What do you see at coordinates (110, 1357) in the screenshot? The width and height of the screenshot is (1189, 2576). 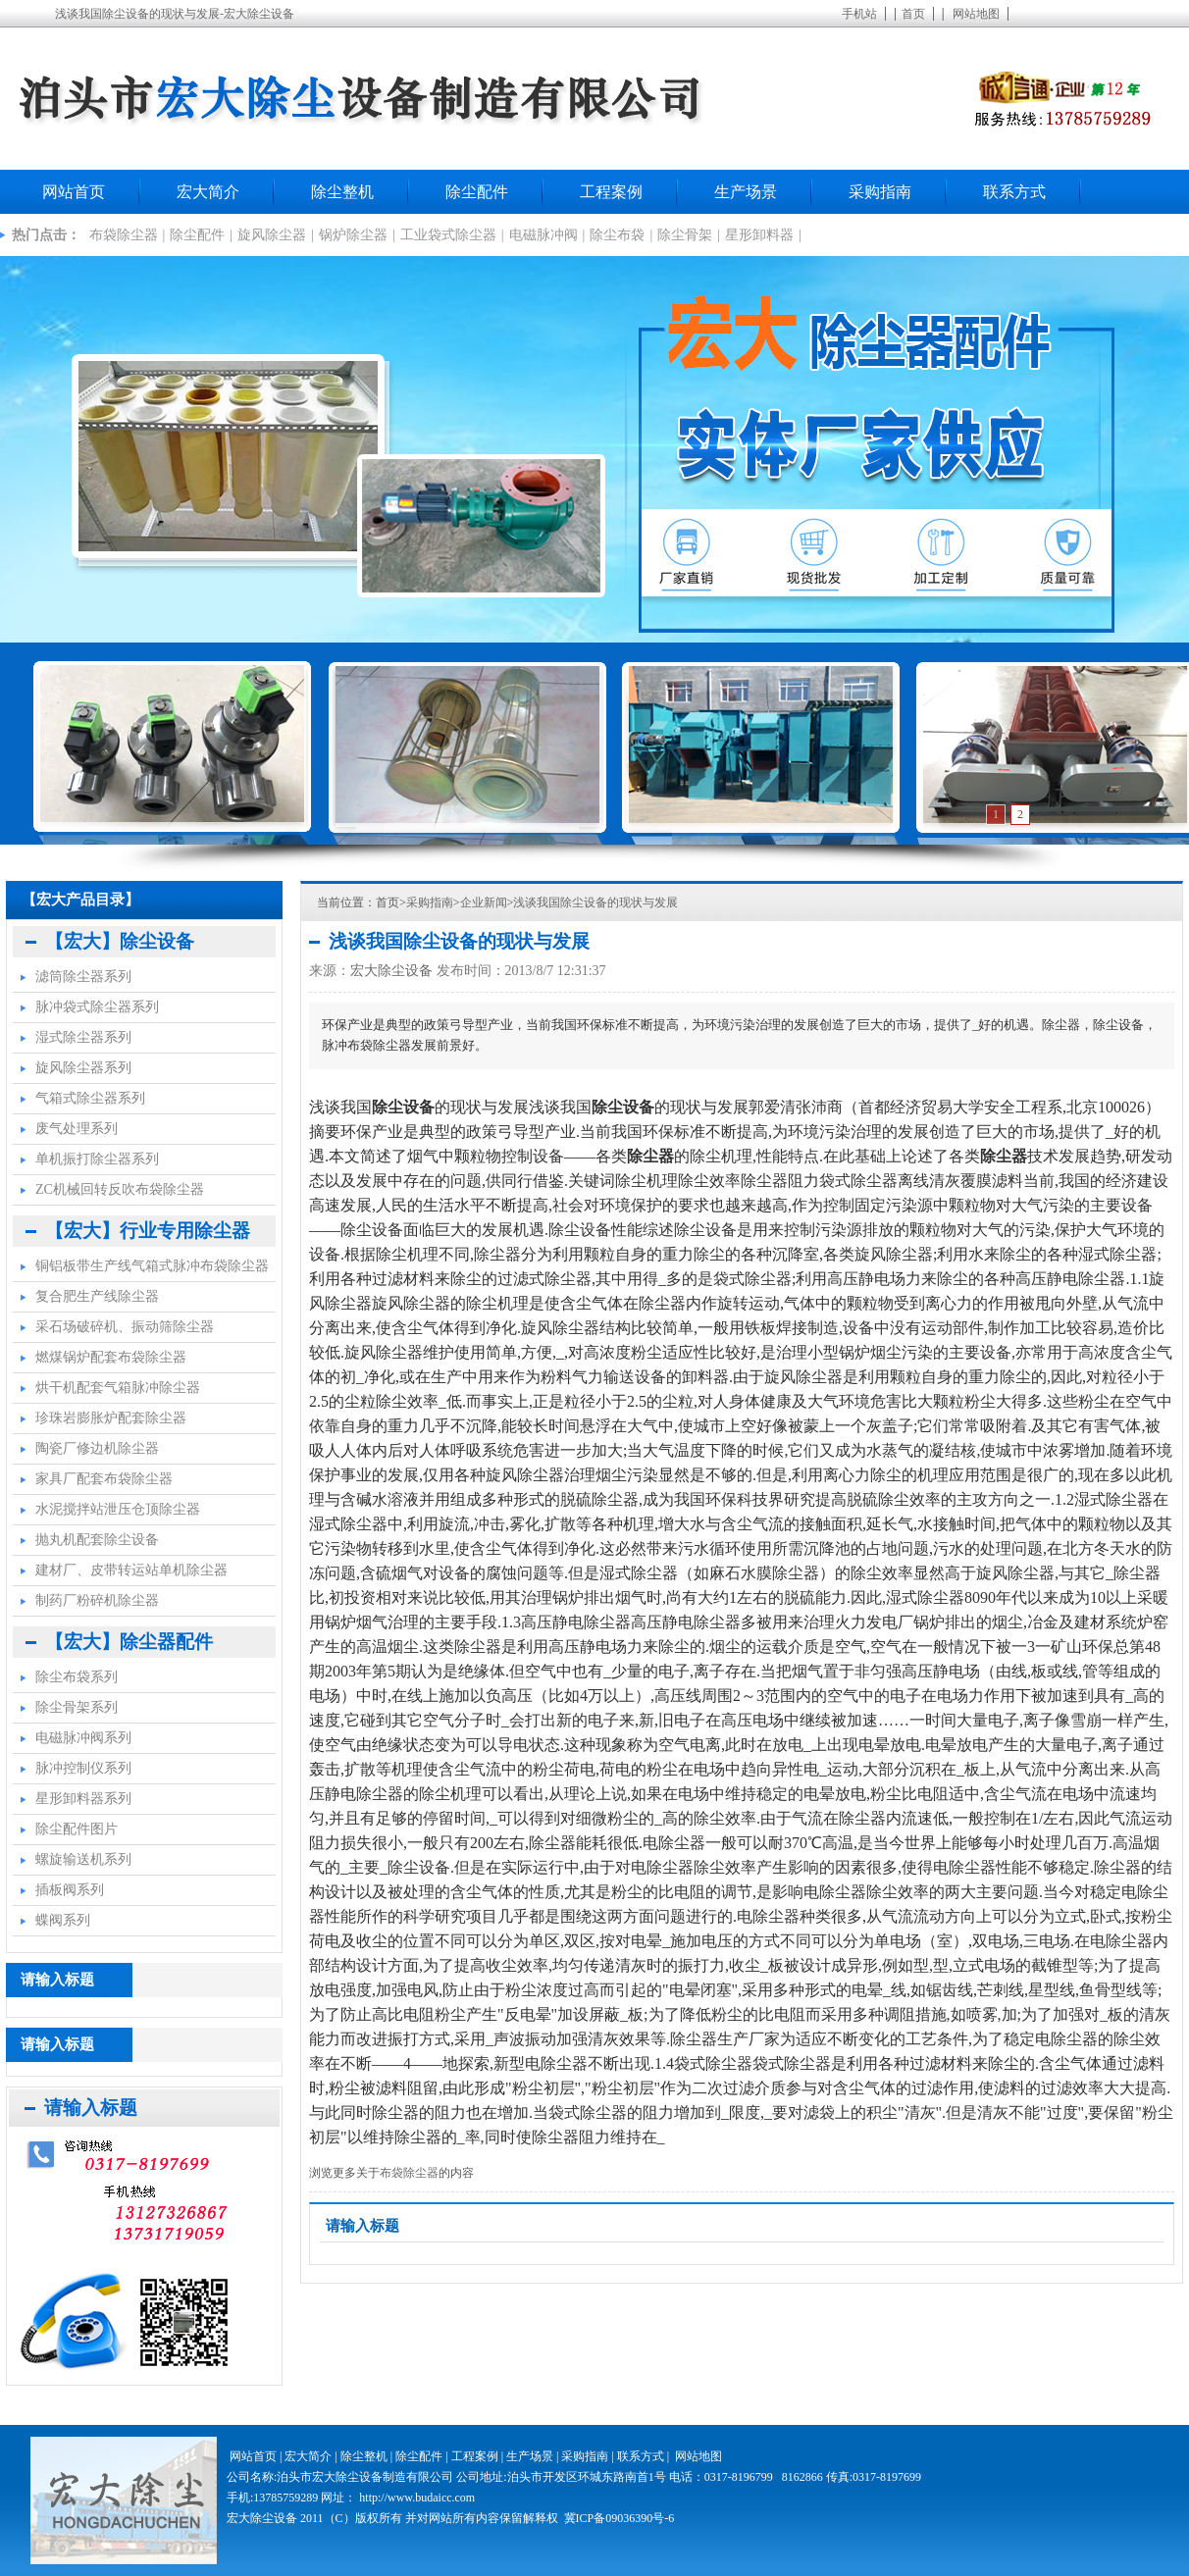 I see `燃煤锅炉配套布袋除尘器` at bounding box center [110, 1357].